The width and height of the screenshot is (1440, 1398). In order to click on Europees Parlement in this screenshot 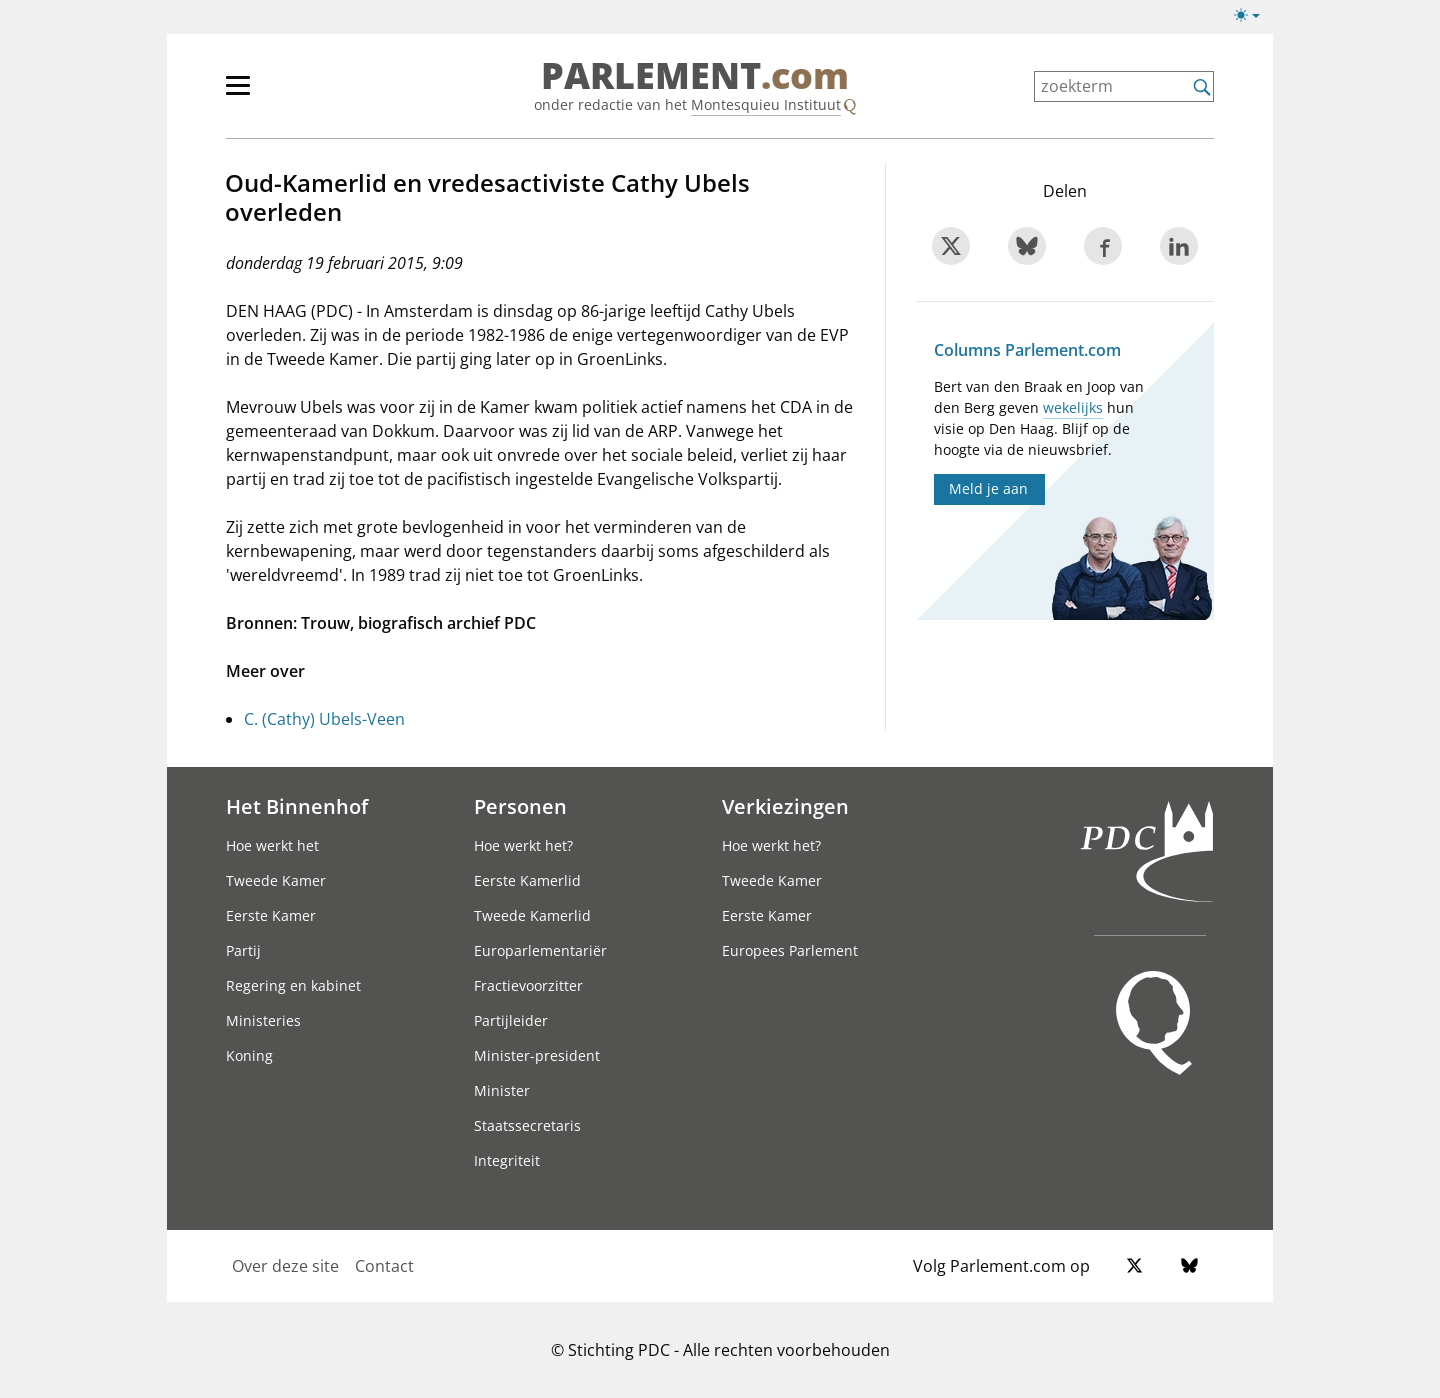, I will do `click(790, 950)`.